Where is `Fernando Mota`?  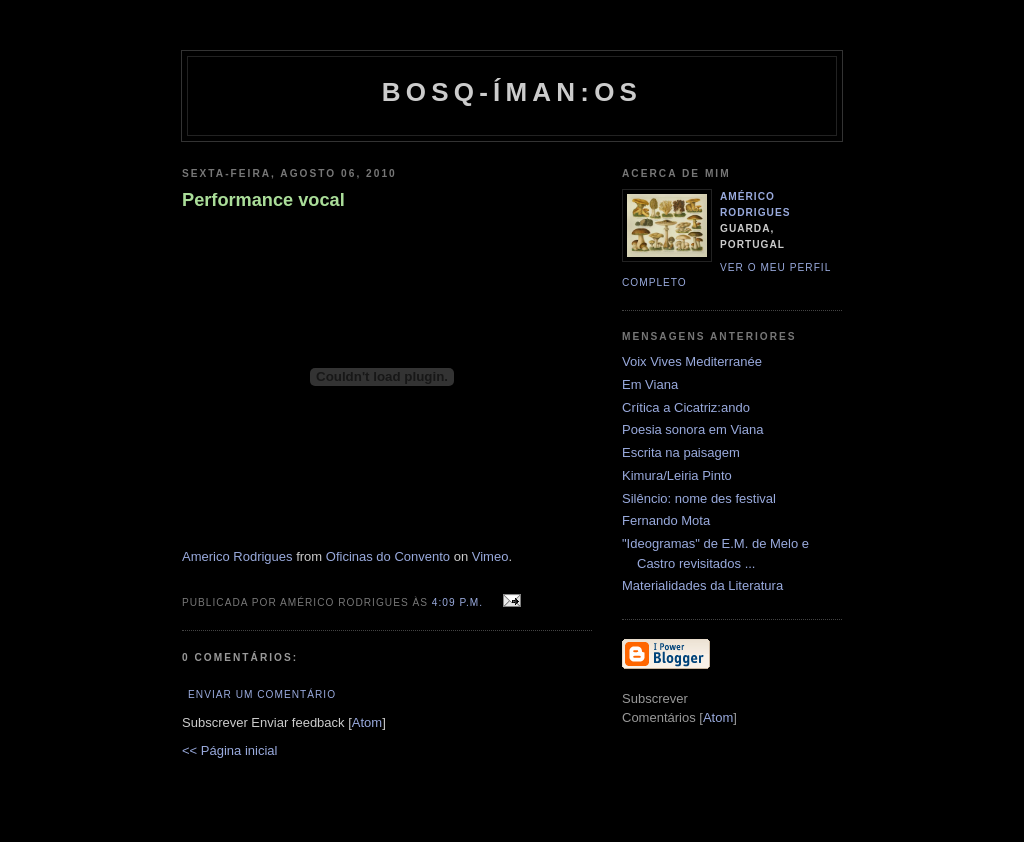 Fernando Mota is located at coordinates (666, 520).